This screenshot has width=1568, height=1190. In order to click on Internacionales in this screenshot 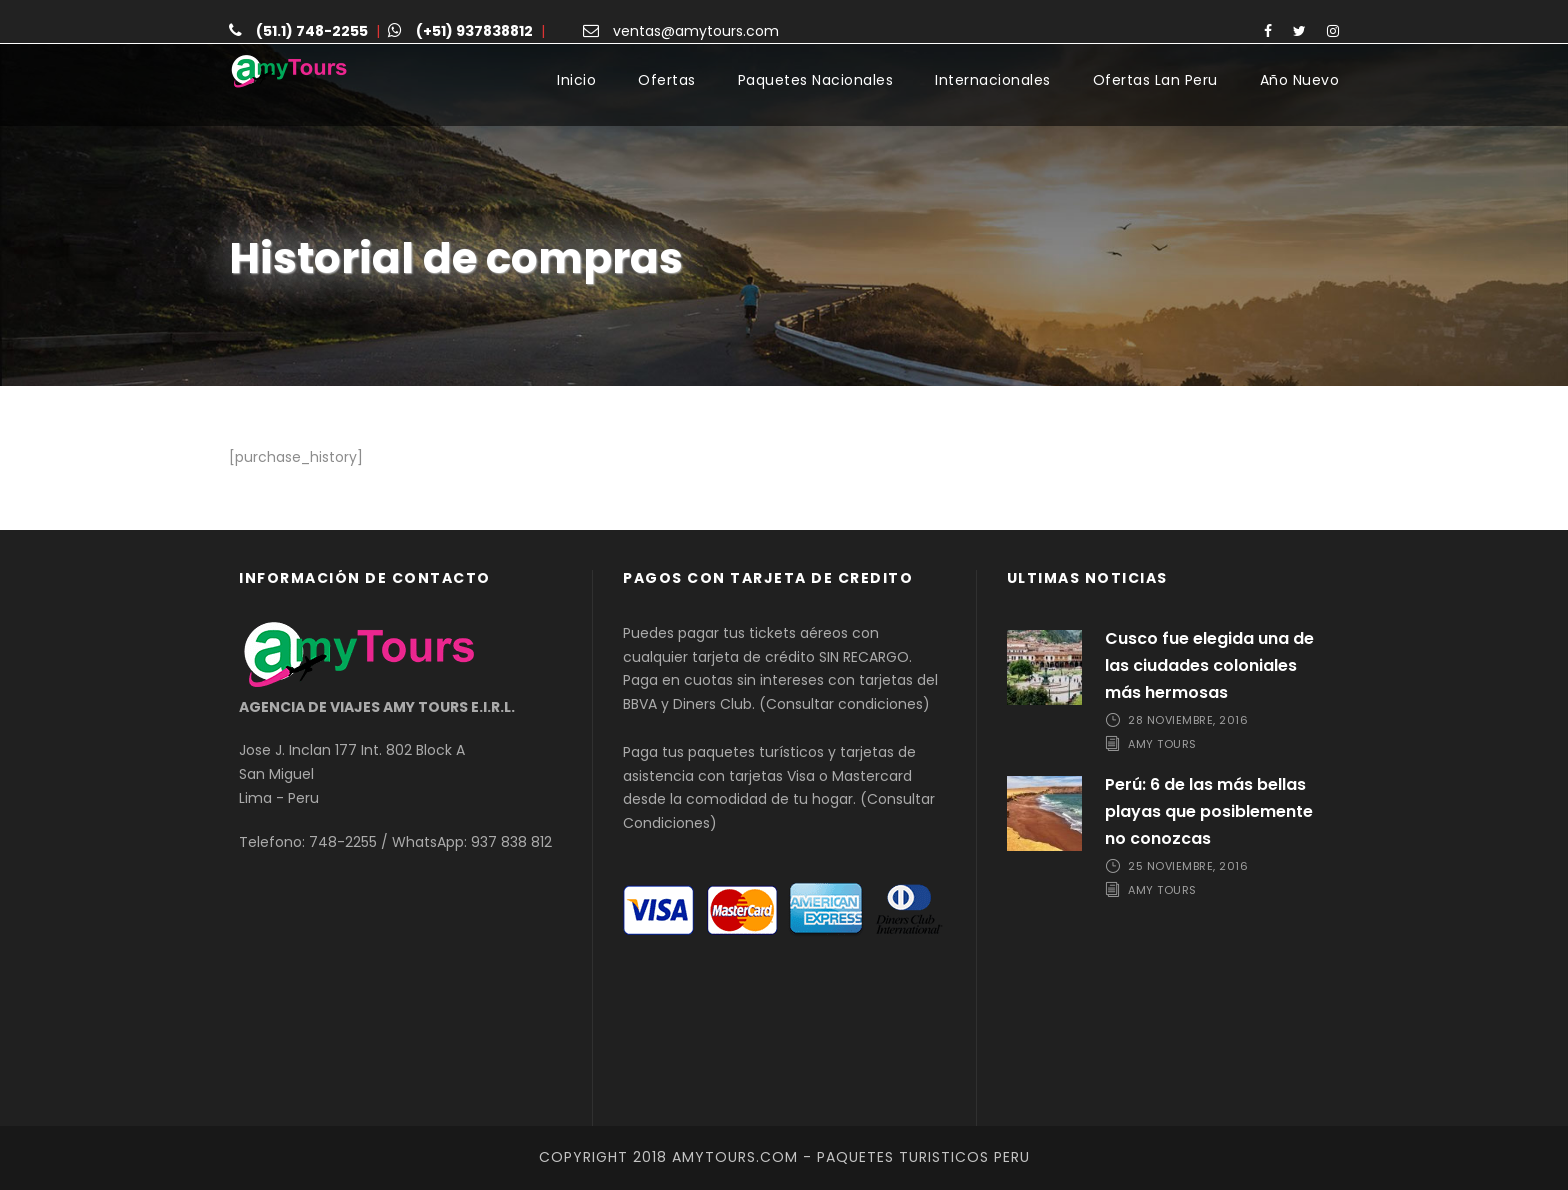, I will do `click(993, 80)`.